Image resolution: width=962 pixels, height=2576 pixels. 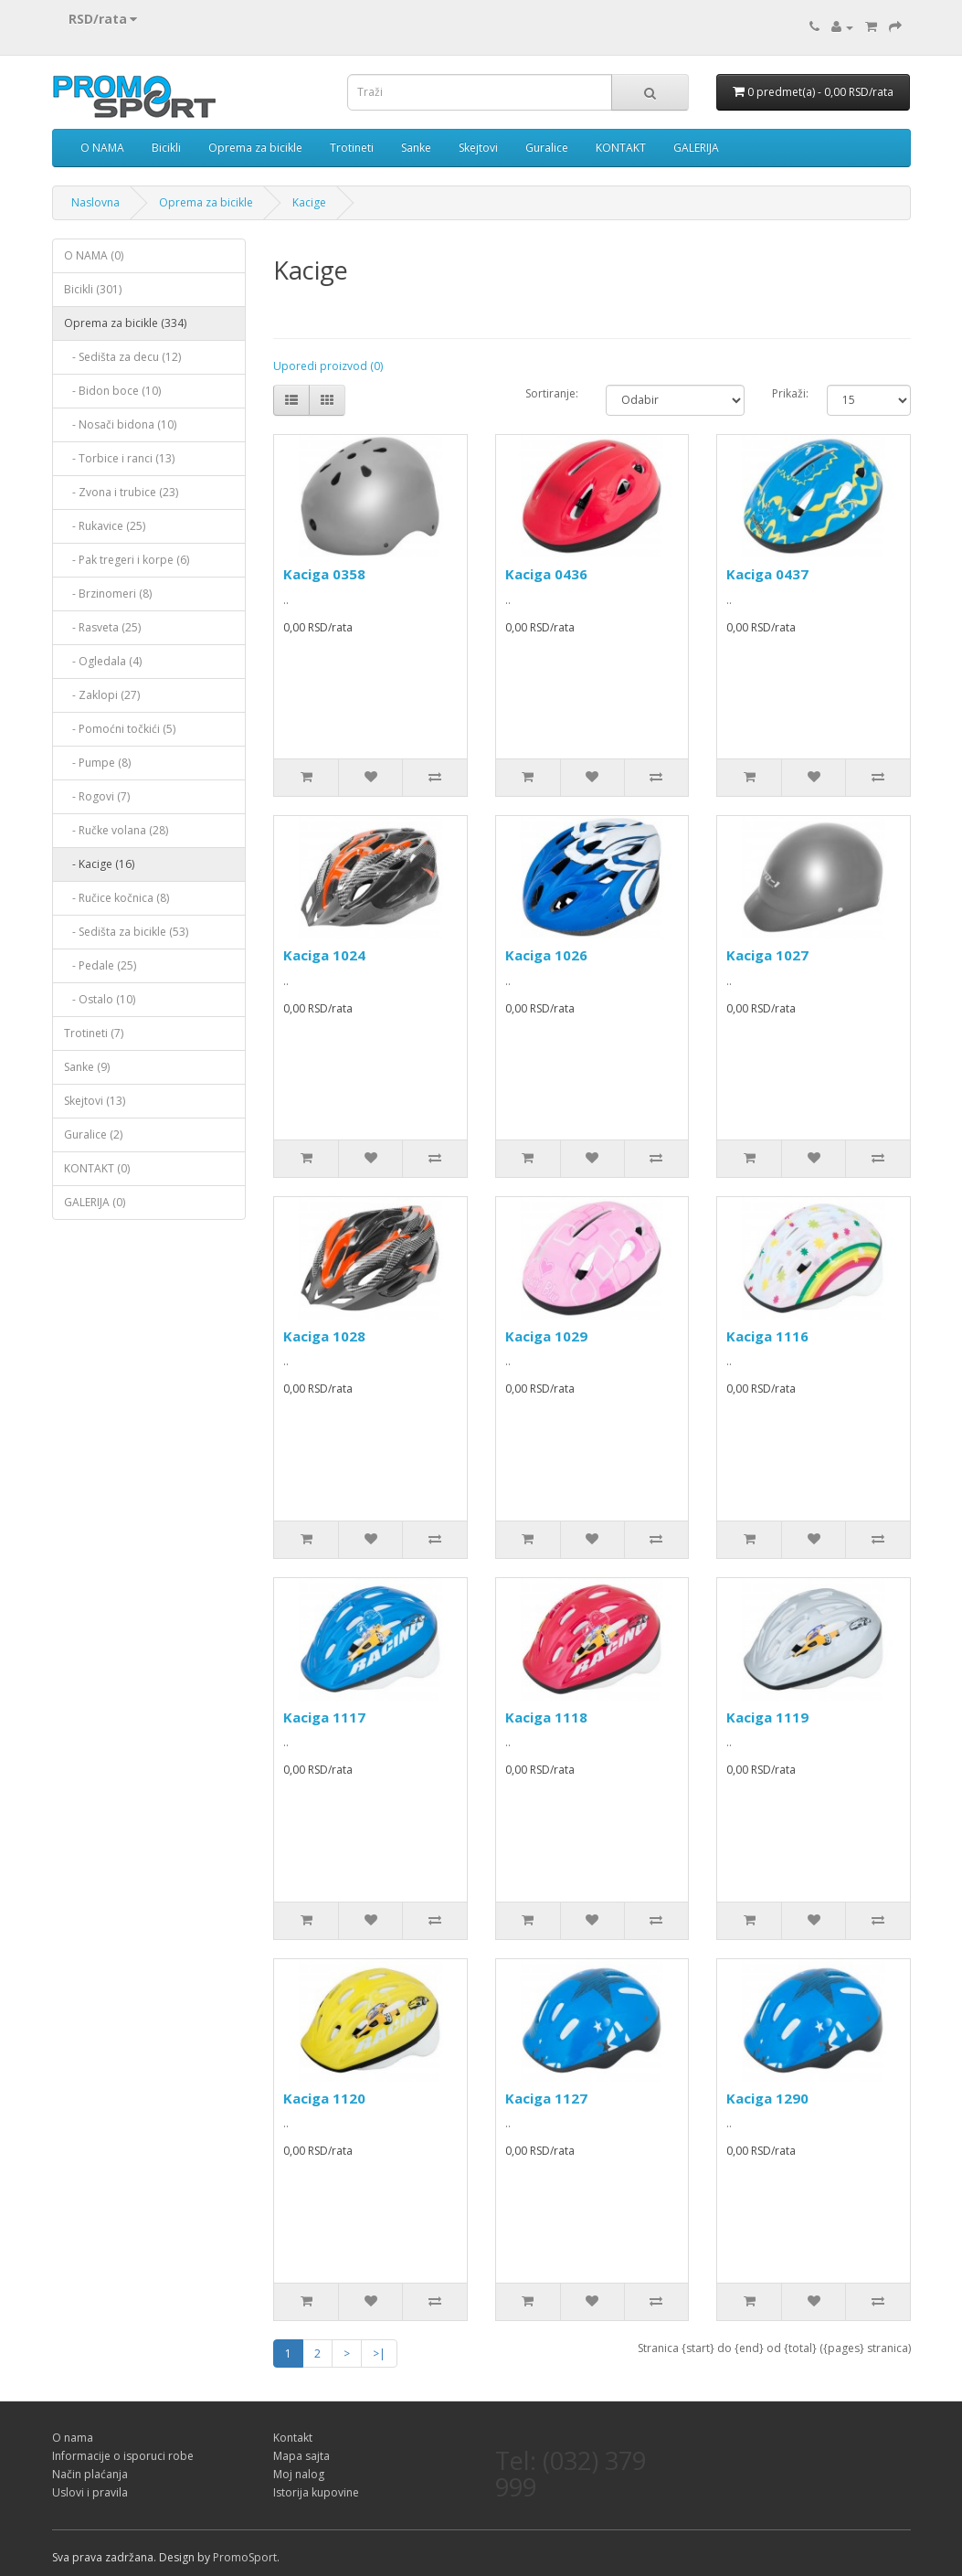 What do you see at coordinates (767, 1336) in the screenshot?
I see `Kaciga 1116` at bounding box center [767, 1336].